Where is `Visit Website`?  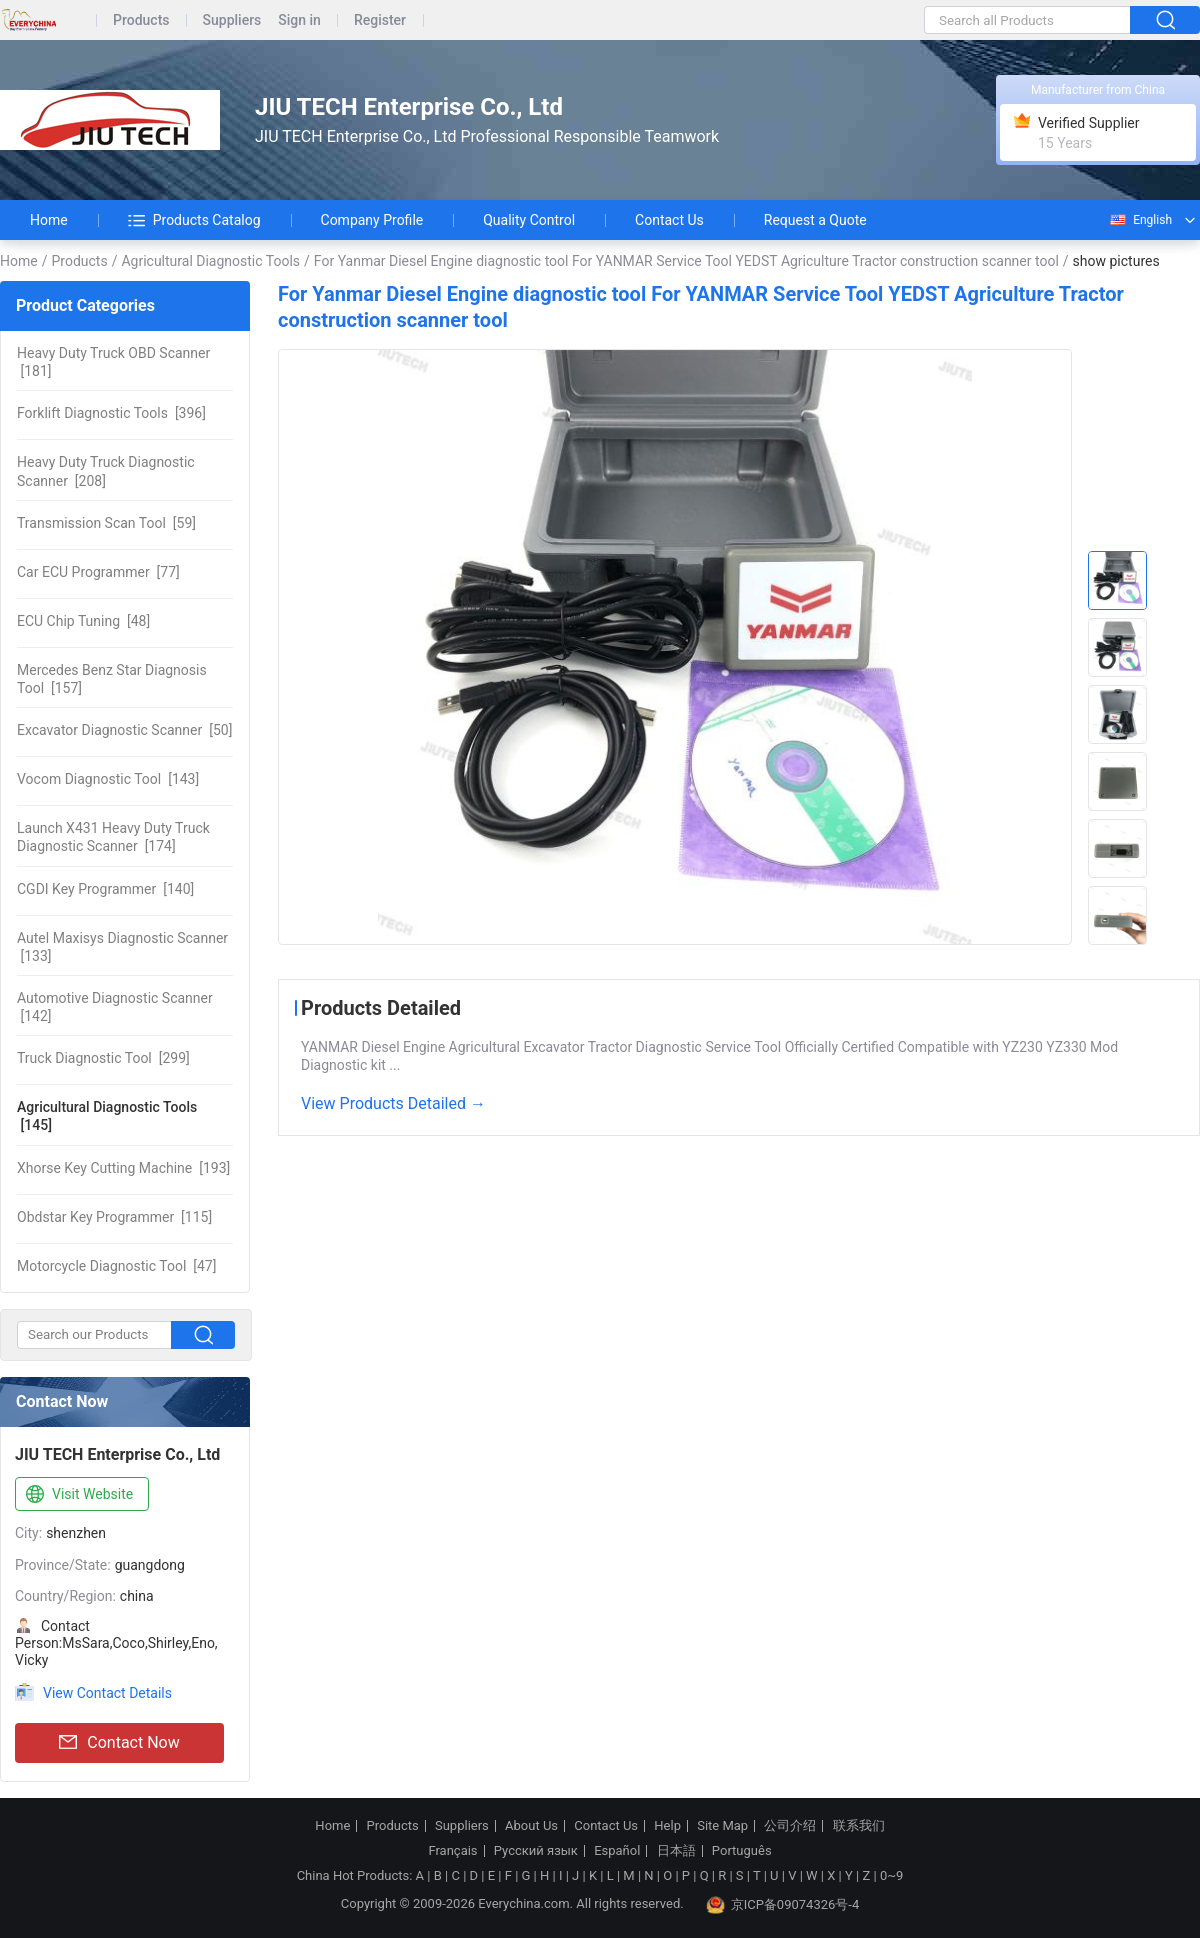 Visit Website is located at coordinates (77, 1495).